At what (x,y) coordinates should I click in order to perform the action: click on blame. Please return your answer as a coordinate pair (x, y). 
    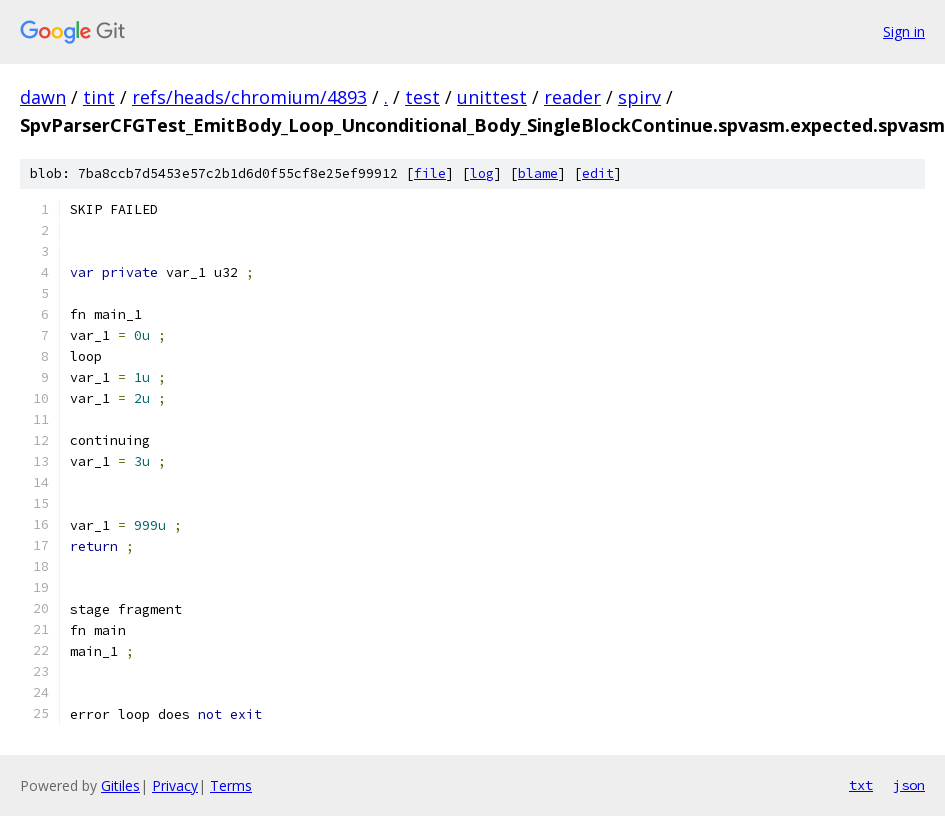
    Looking at the image, I should click on (538, 173).